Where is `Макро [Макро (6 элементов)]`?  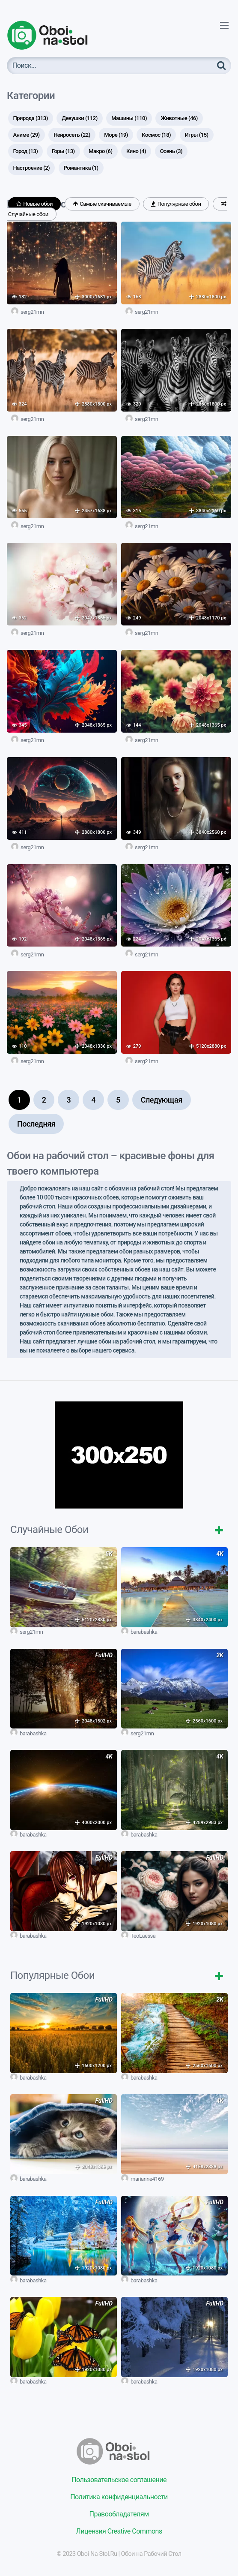
Макро [Макро (6 элементов)] is located at coordinates (100, 151).